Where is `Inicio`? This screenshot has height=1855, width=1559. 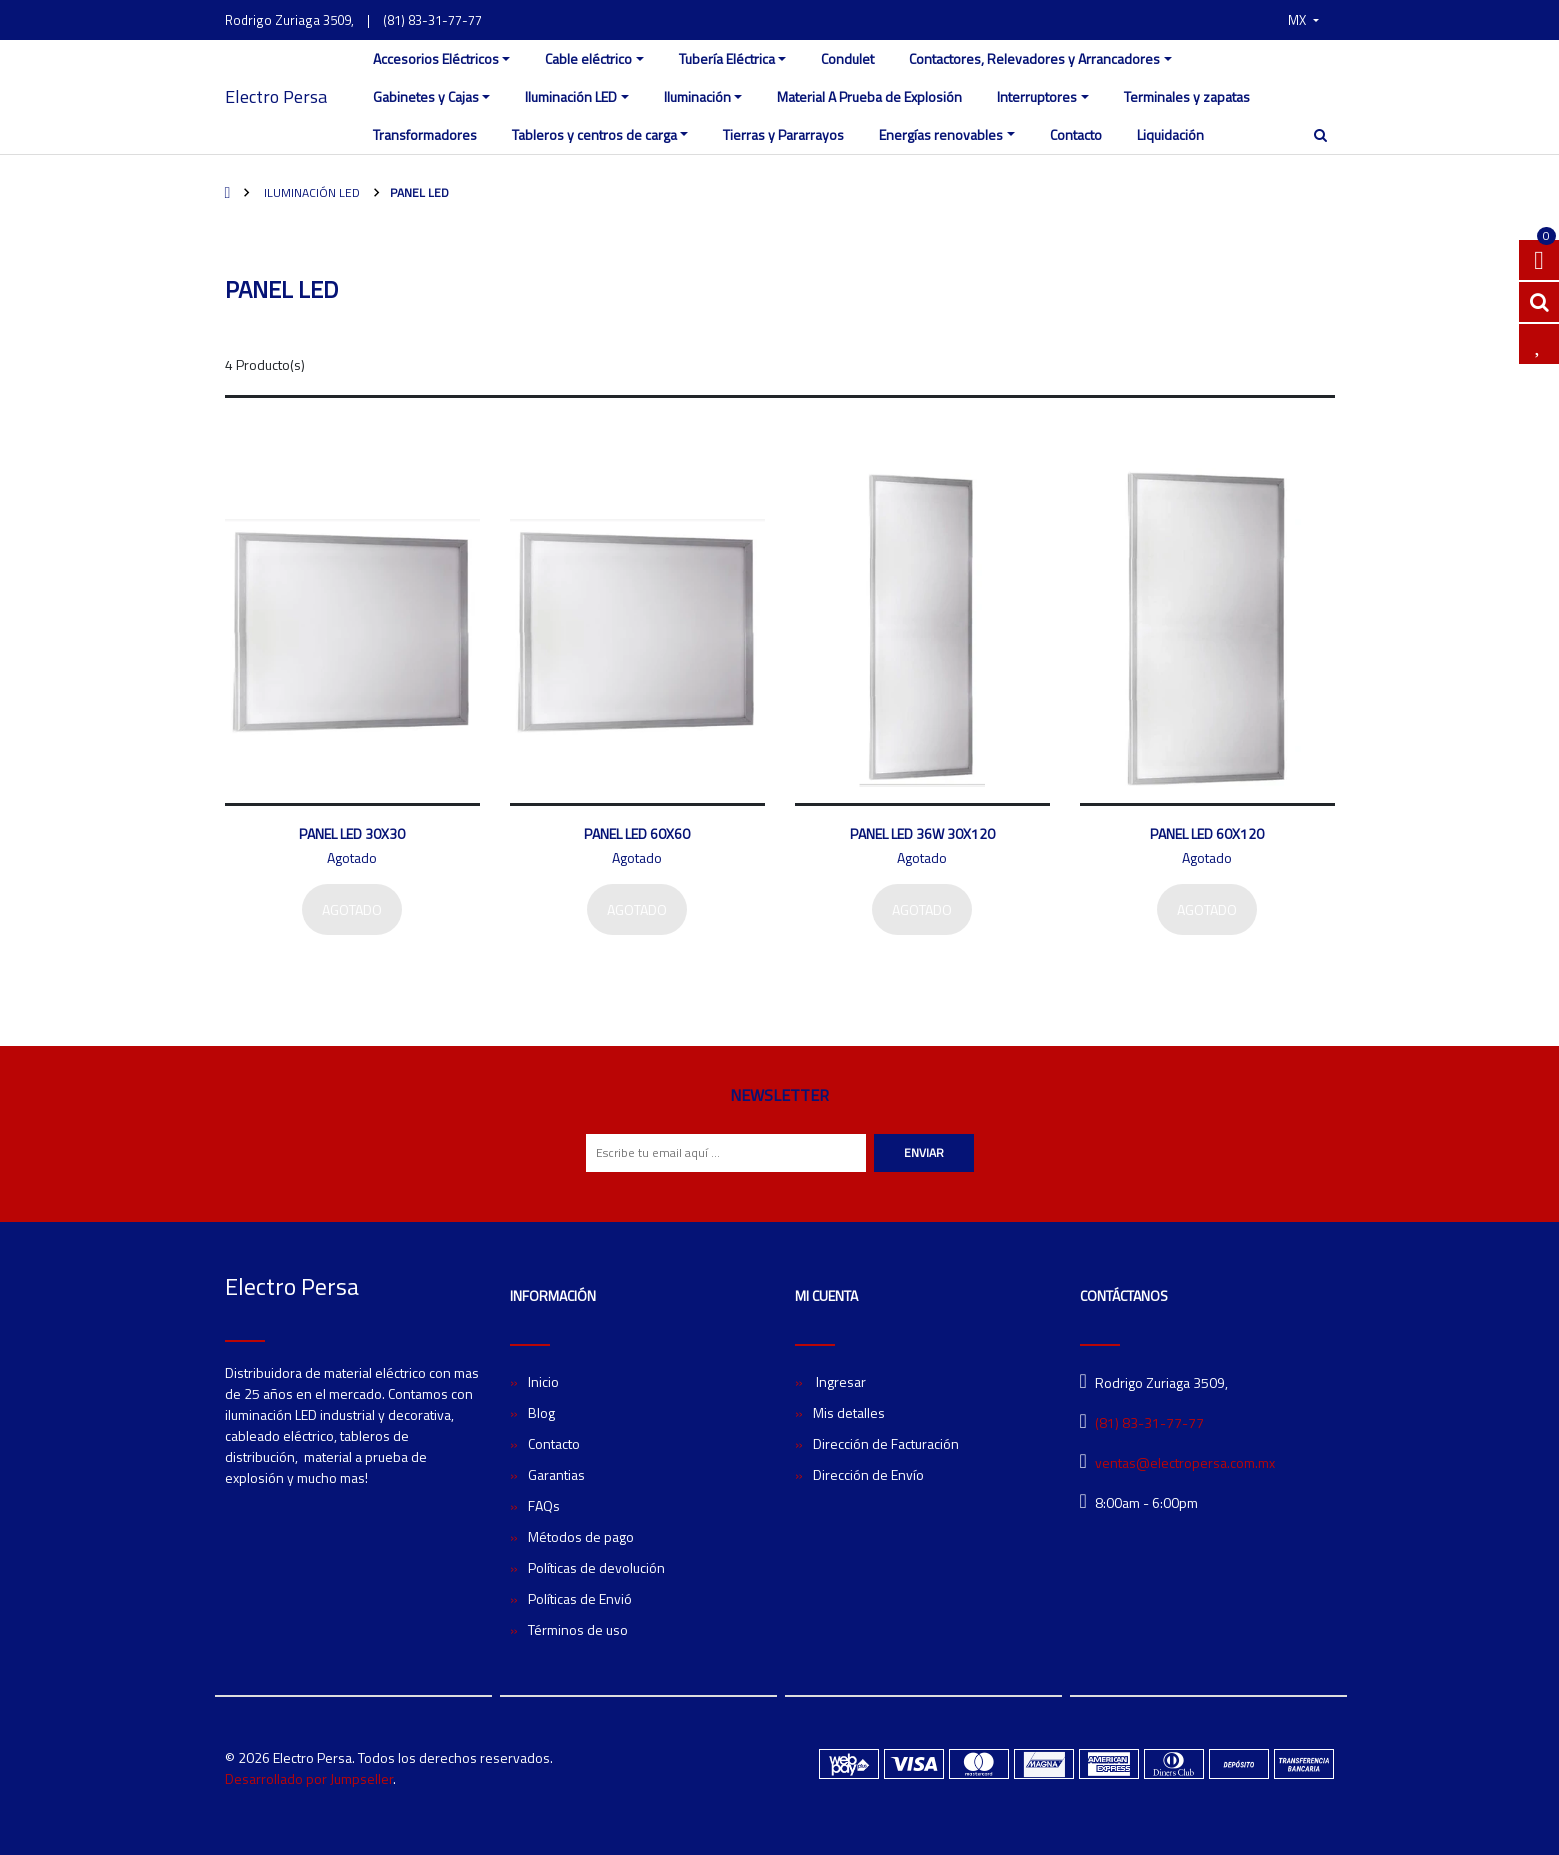 Inicio is located at coordinates (543, 1381).